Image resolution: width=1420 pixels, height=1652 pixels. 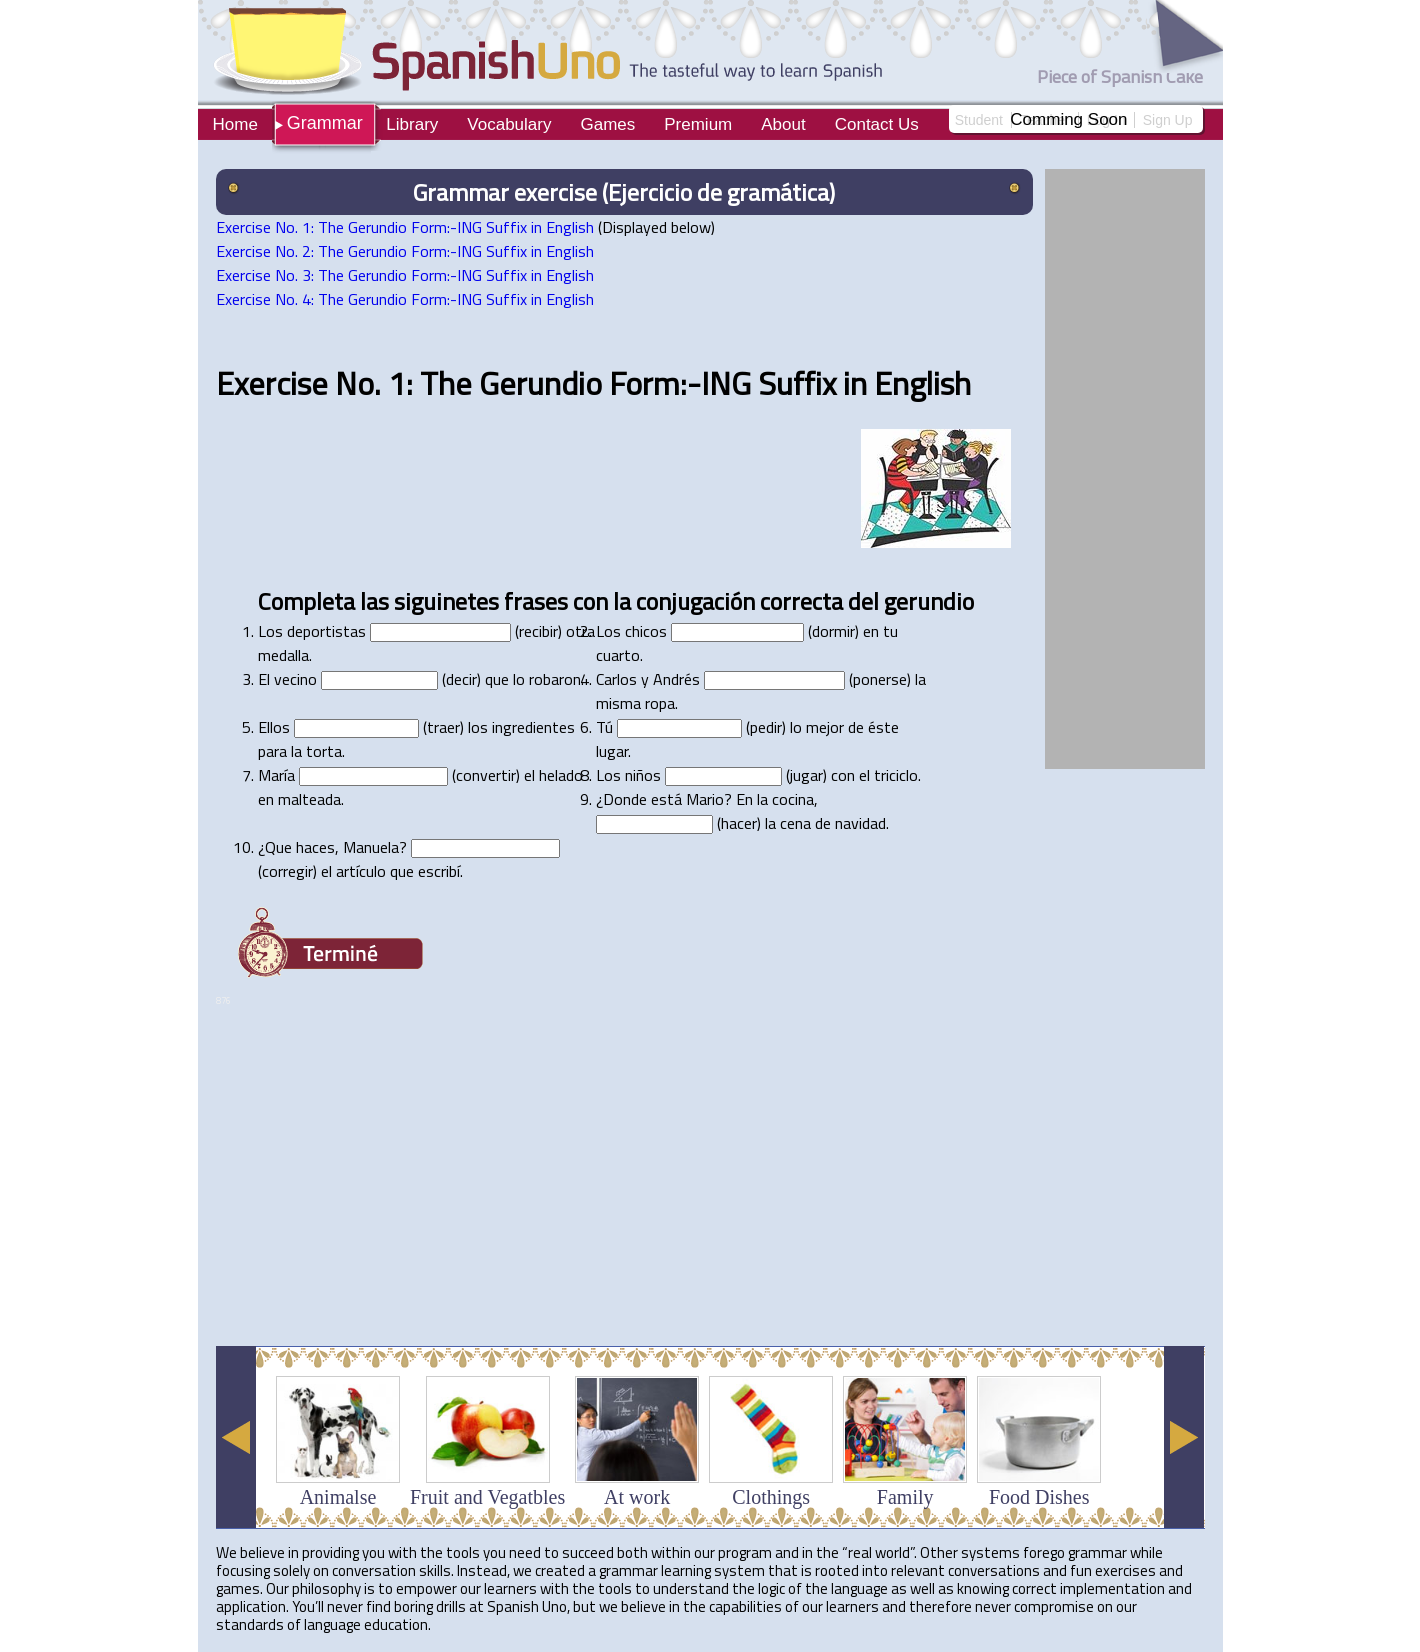 I want to click on Games, so click(x=607, y=124).